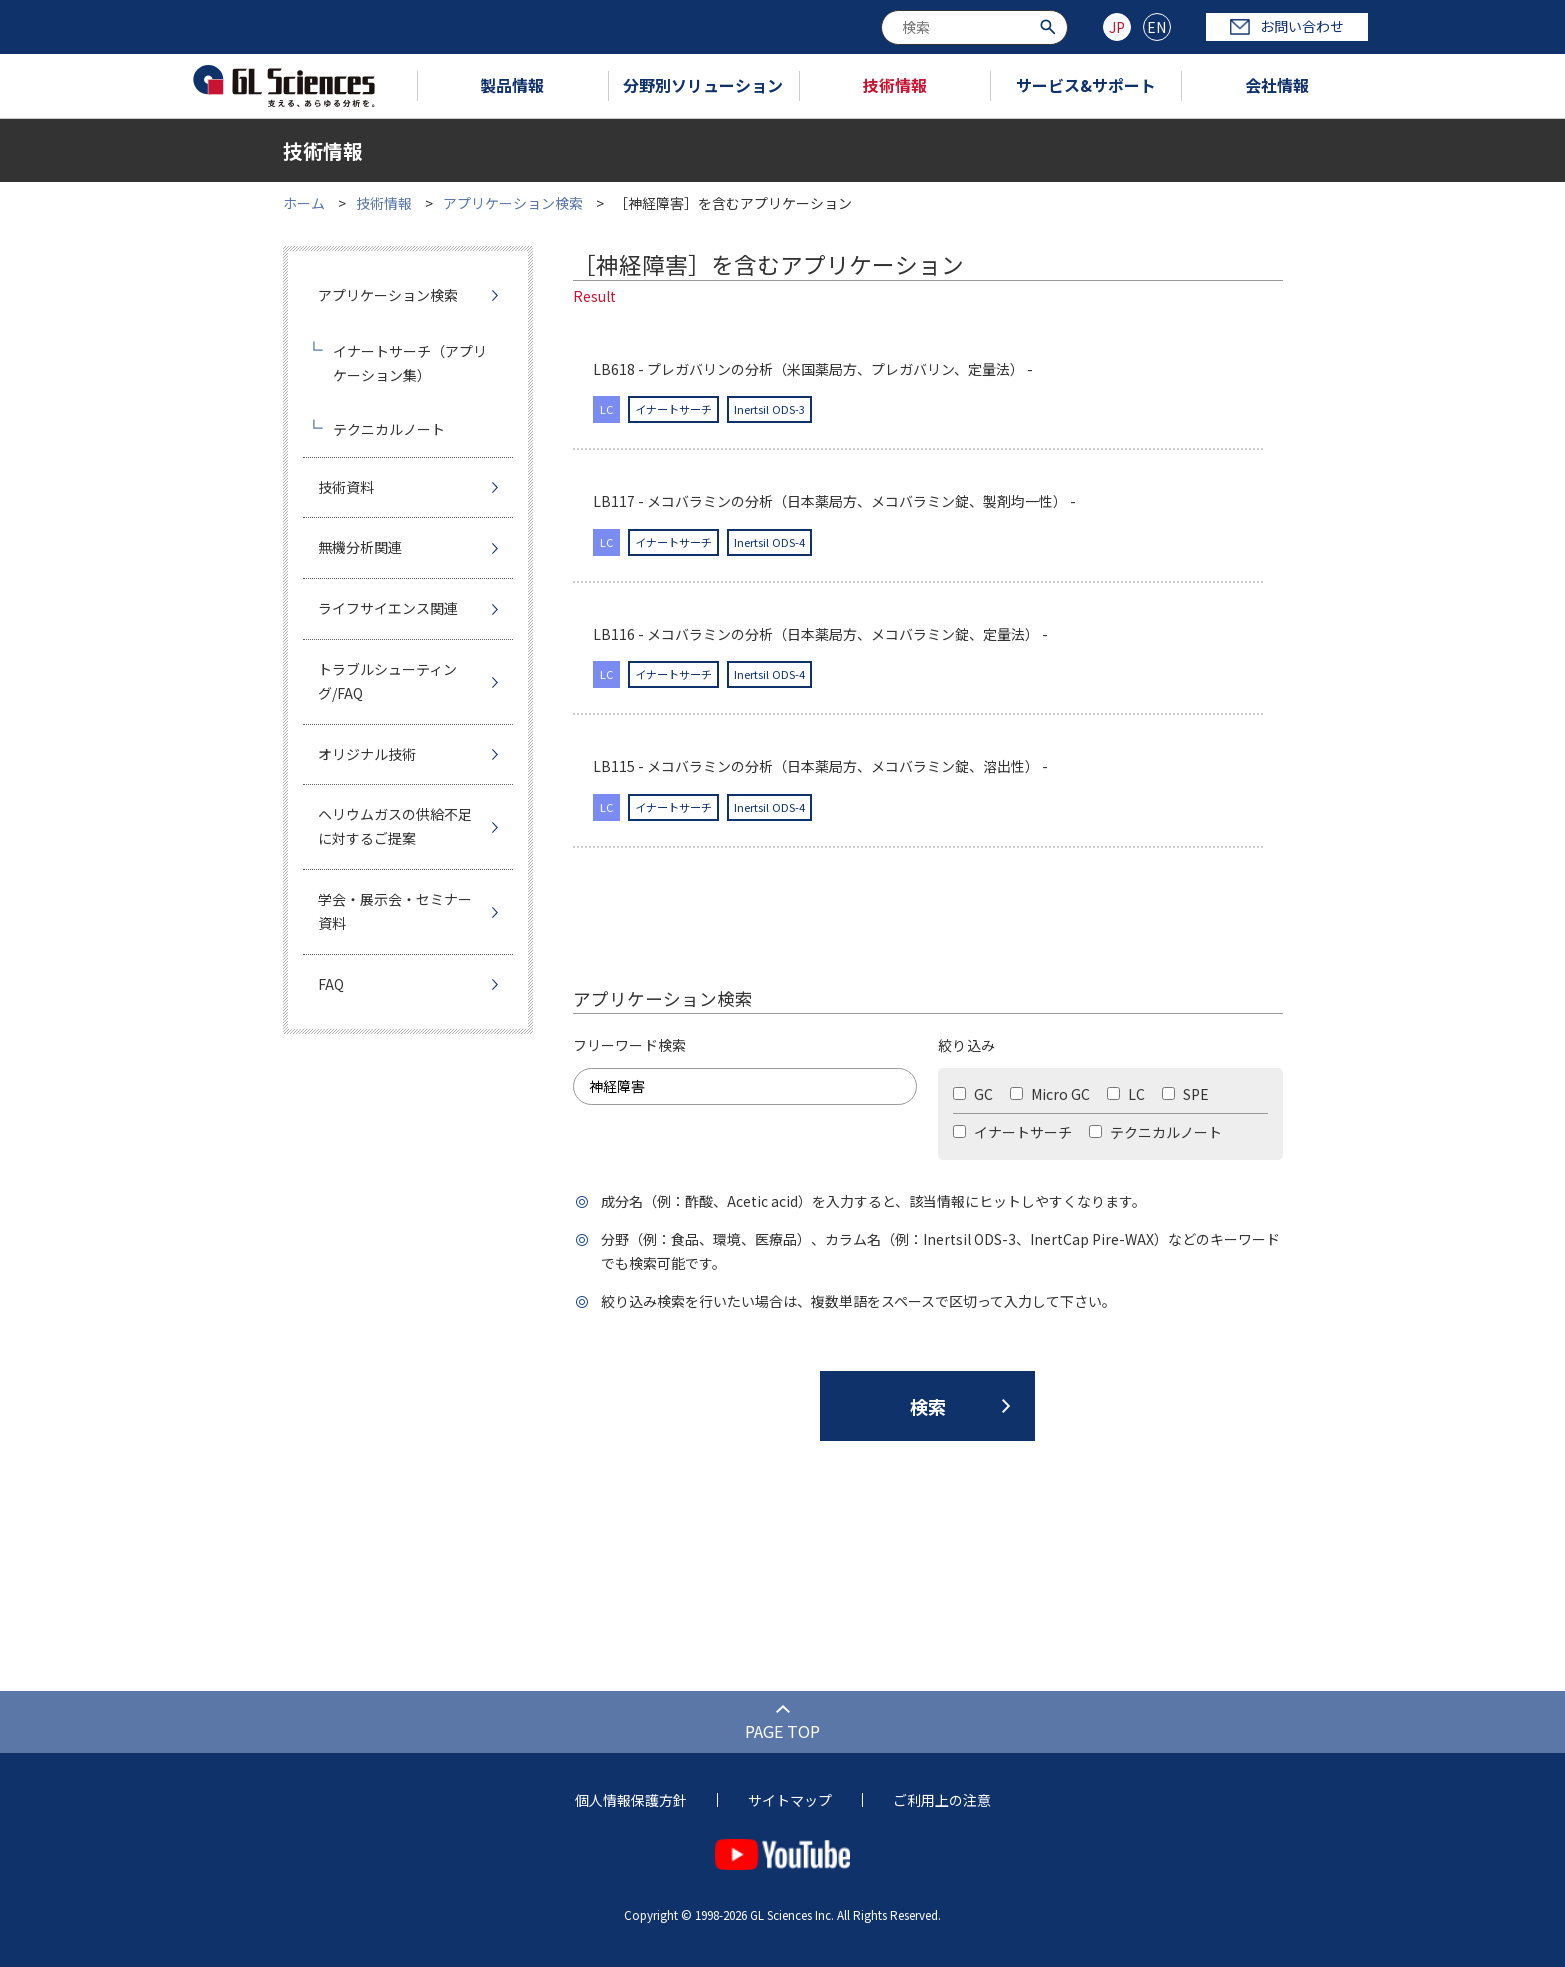  What do you see at coordinates (388, 608) in the screenshot?
I see `ライフサイエンス関連` at bounding box center [388, 608].